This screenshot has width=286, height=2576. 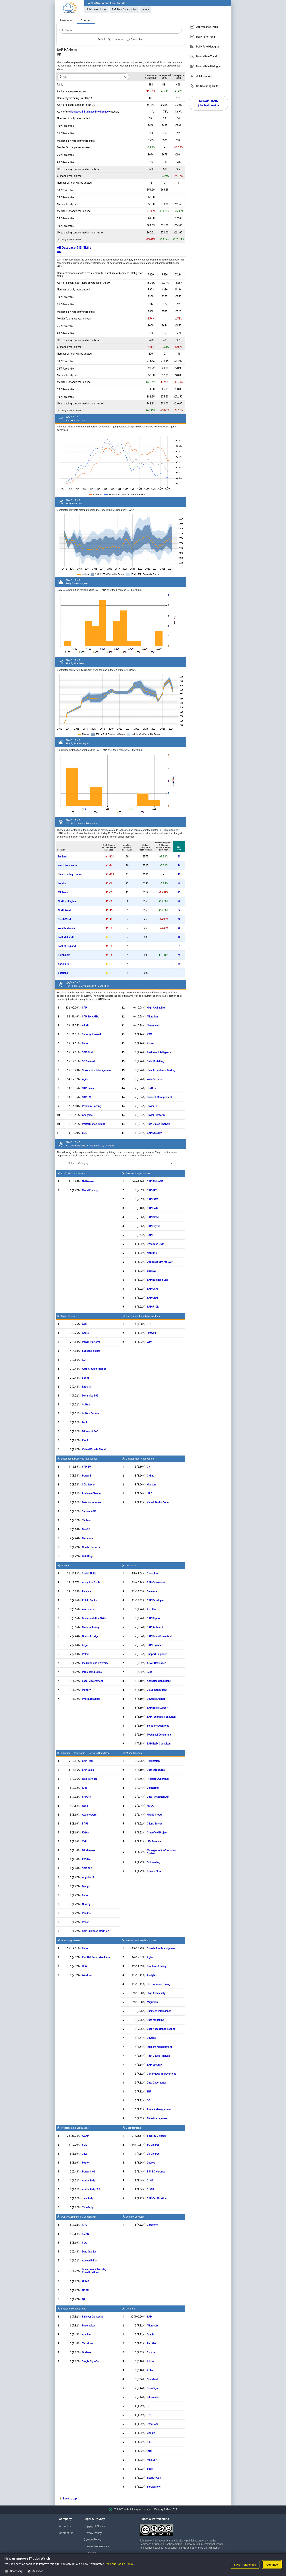 What do you see at coordinates (63, 892) in the screenshot?
I see `Midlands` at bounding box center [63, 892].